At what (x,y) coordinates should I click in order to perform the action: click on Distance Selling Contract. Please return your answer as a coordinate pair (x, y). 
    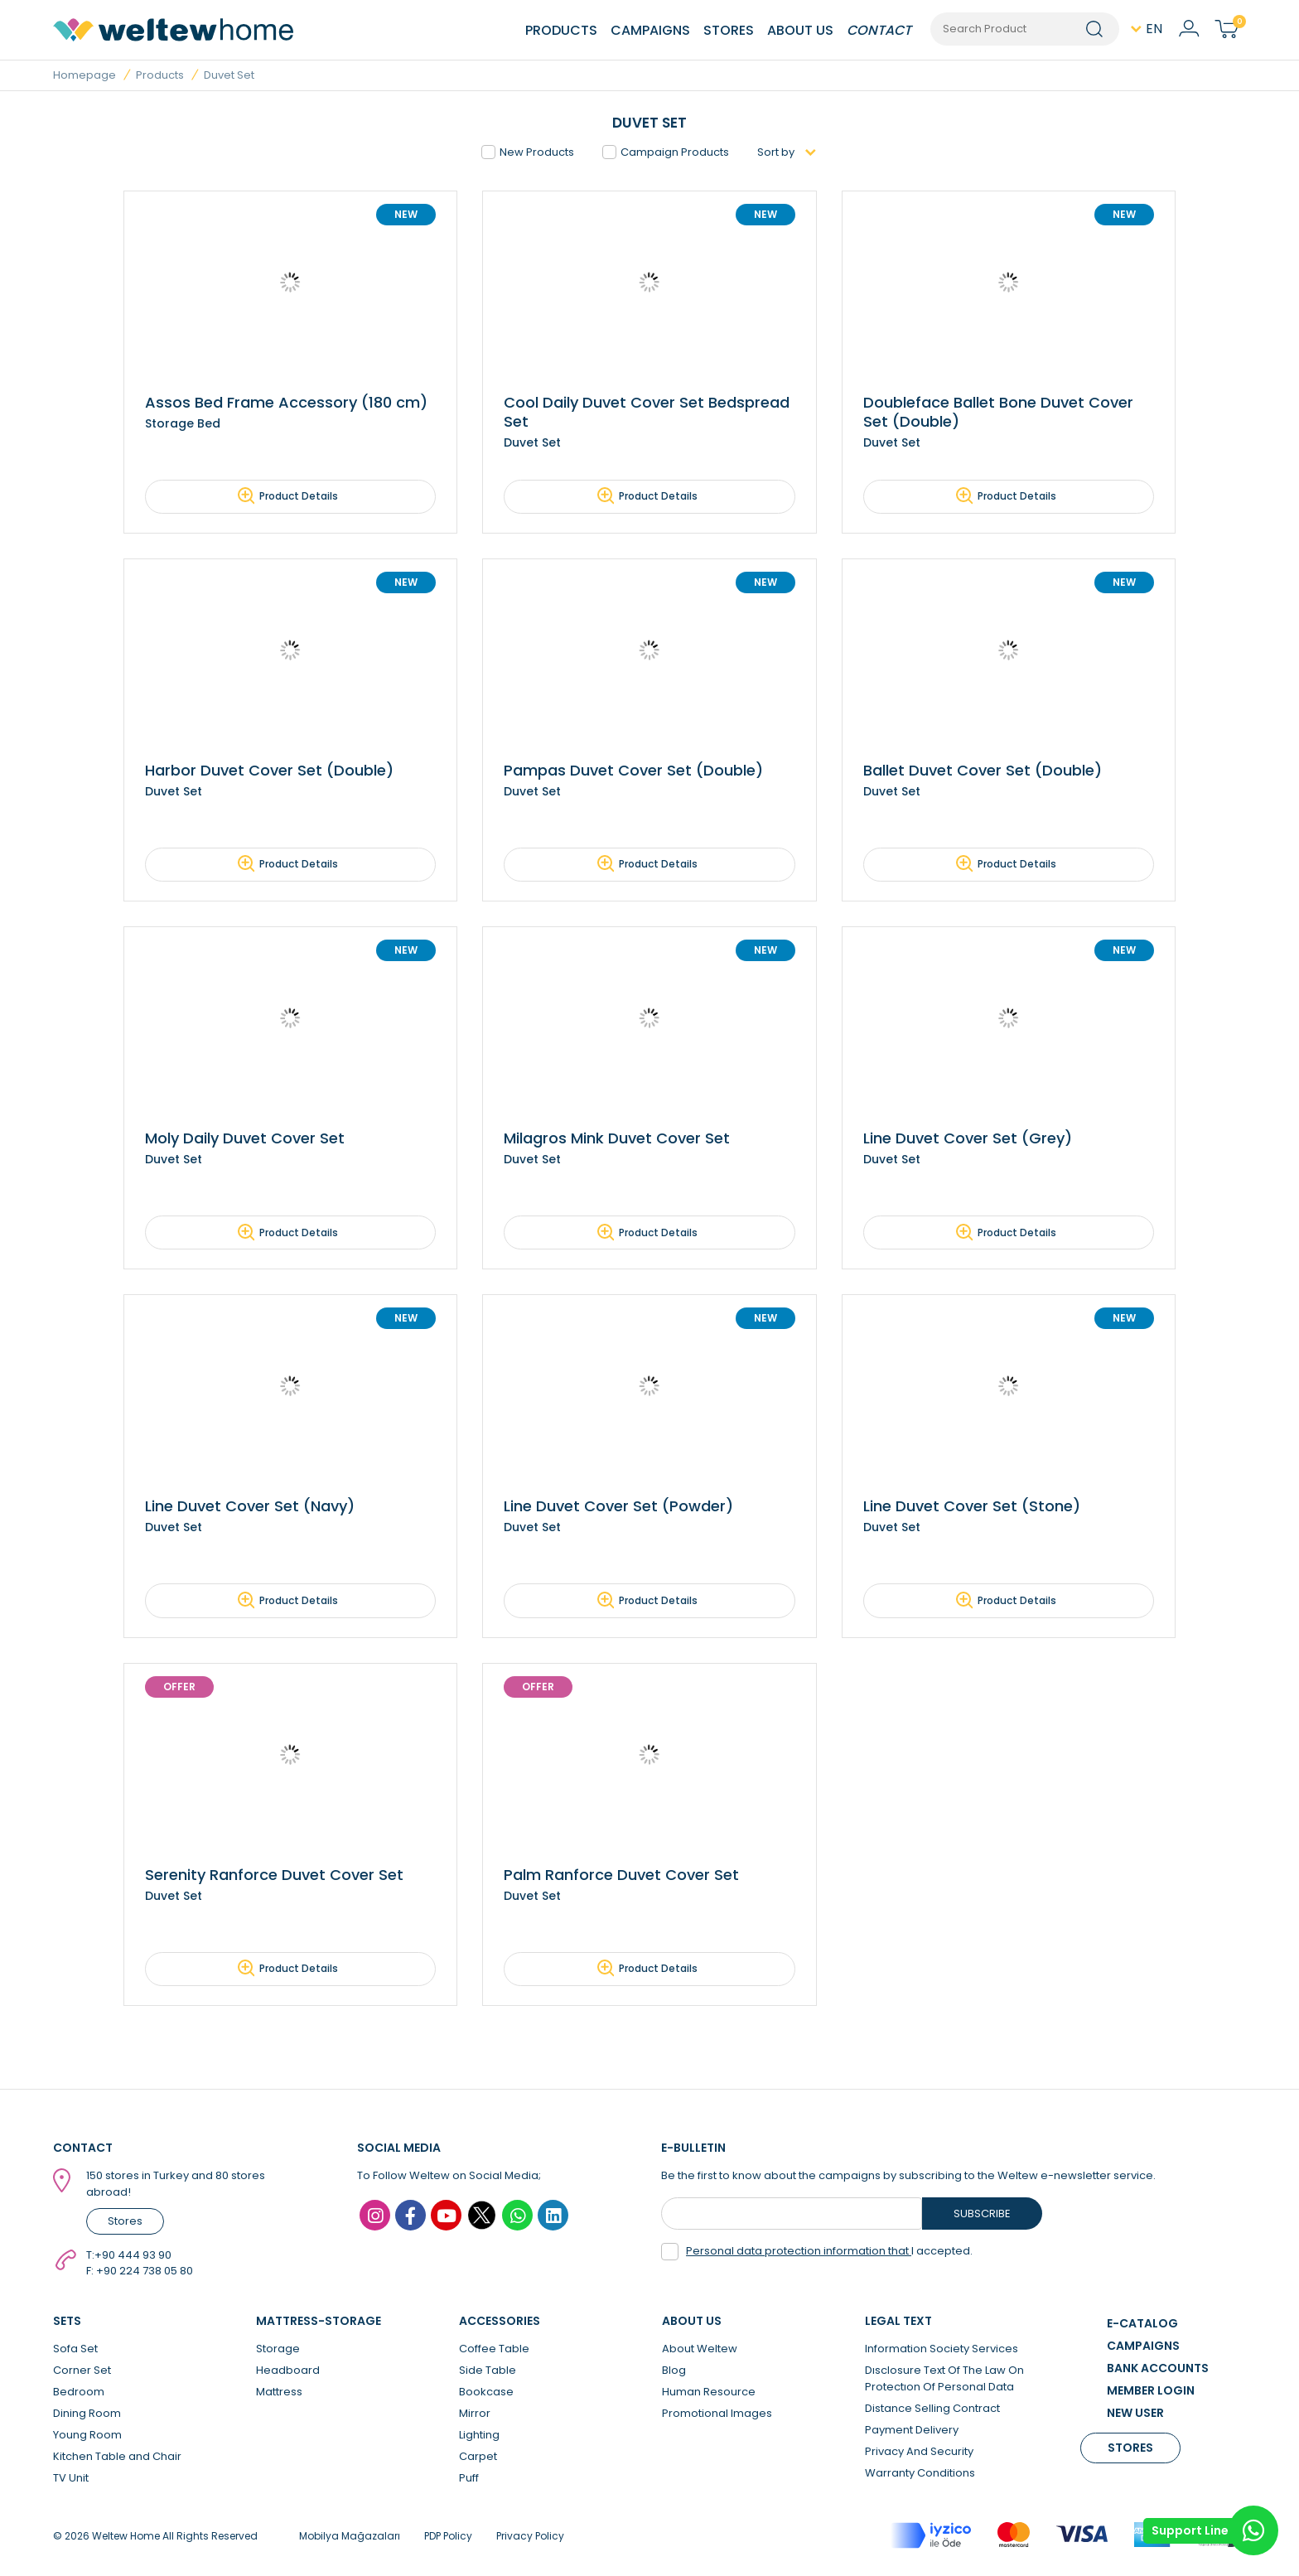
    Looking at the image, I should click on (932, 2411).